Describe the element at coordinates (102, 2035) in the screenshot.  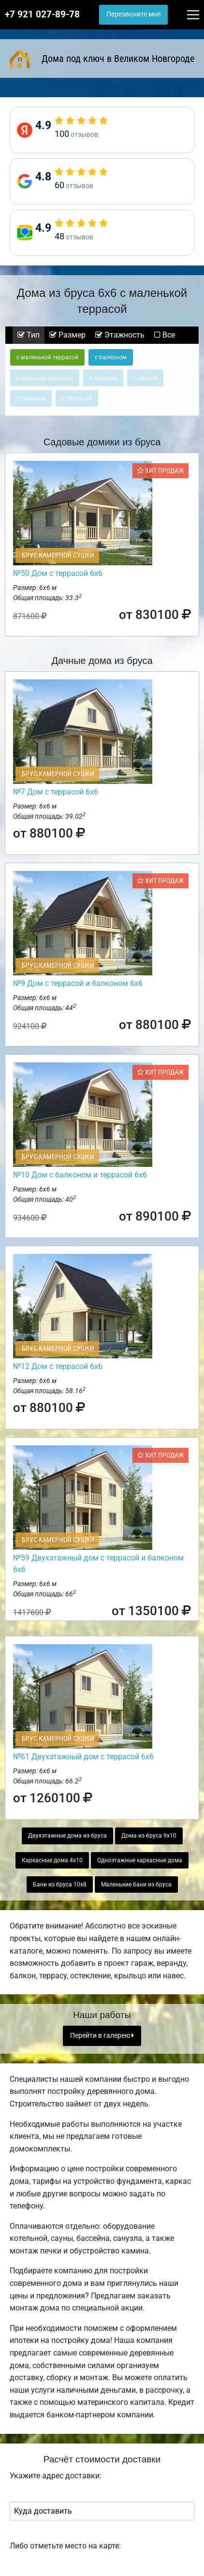
I see `Перейти в галерею` at that location.